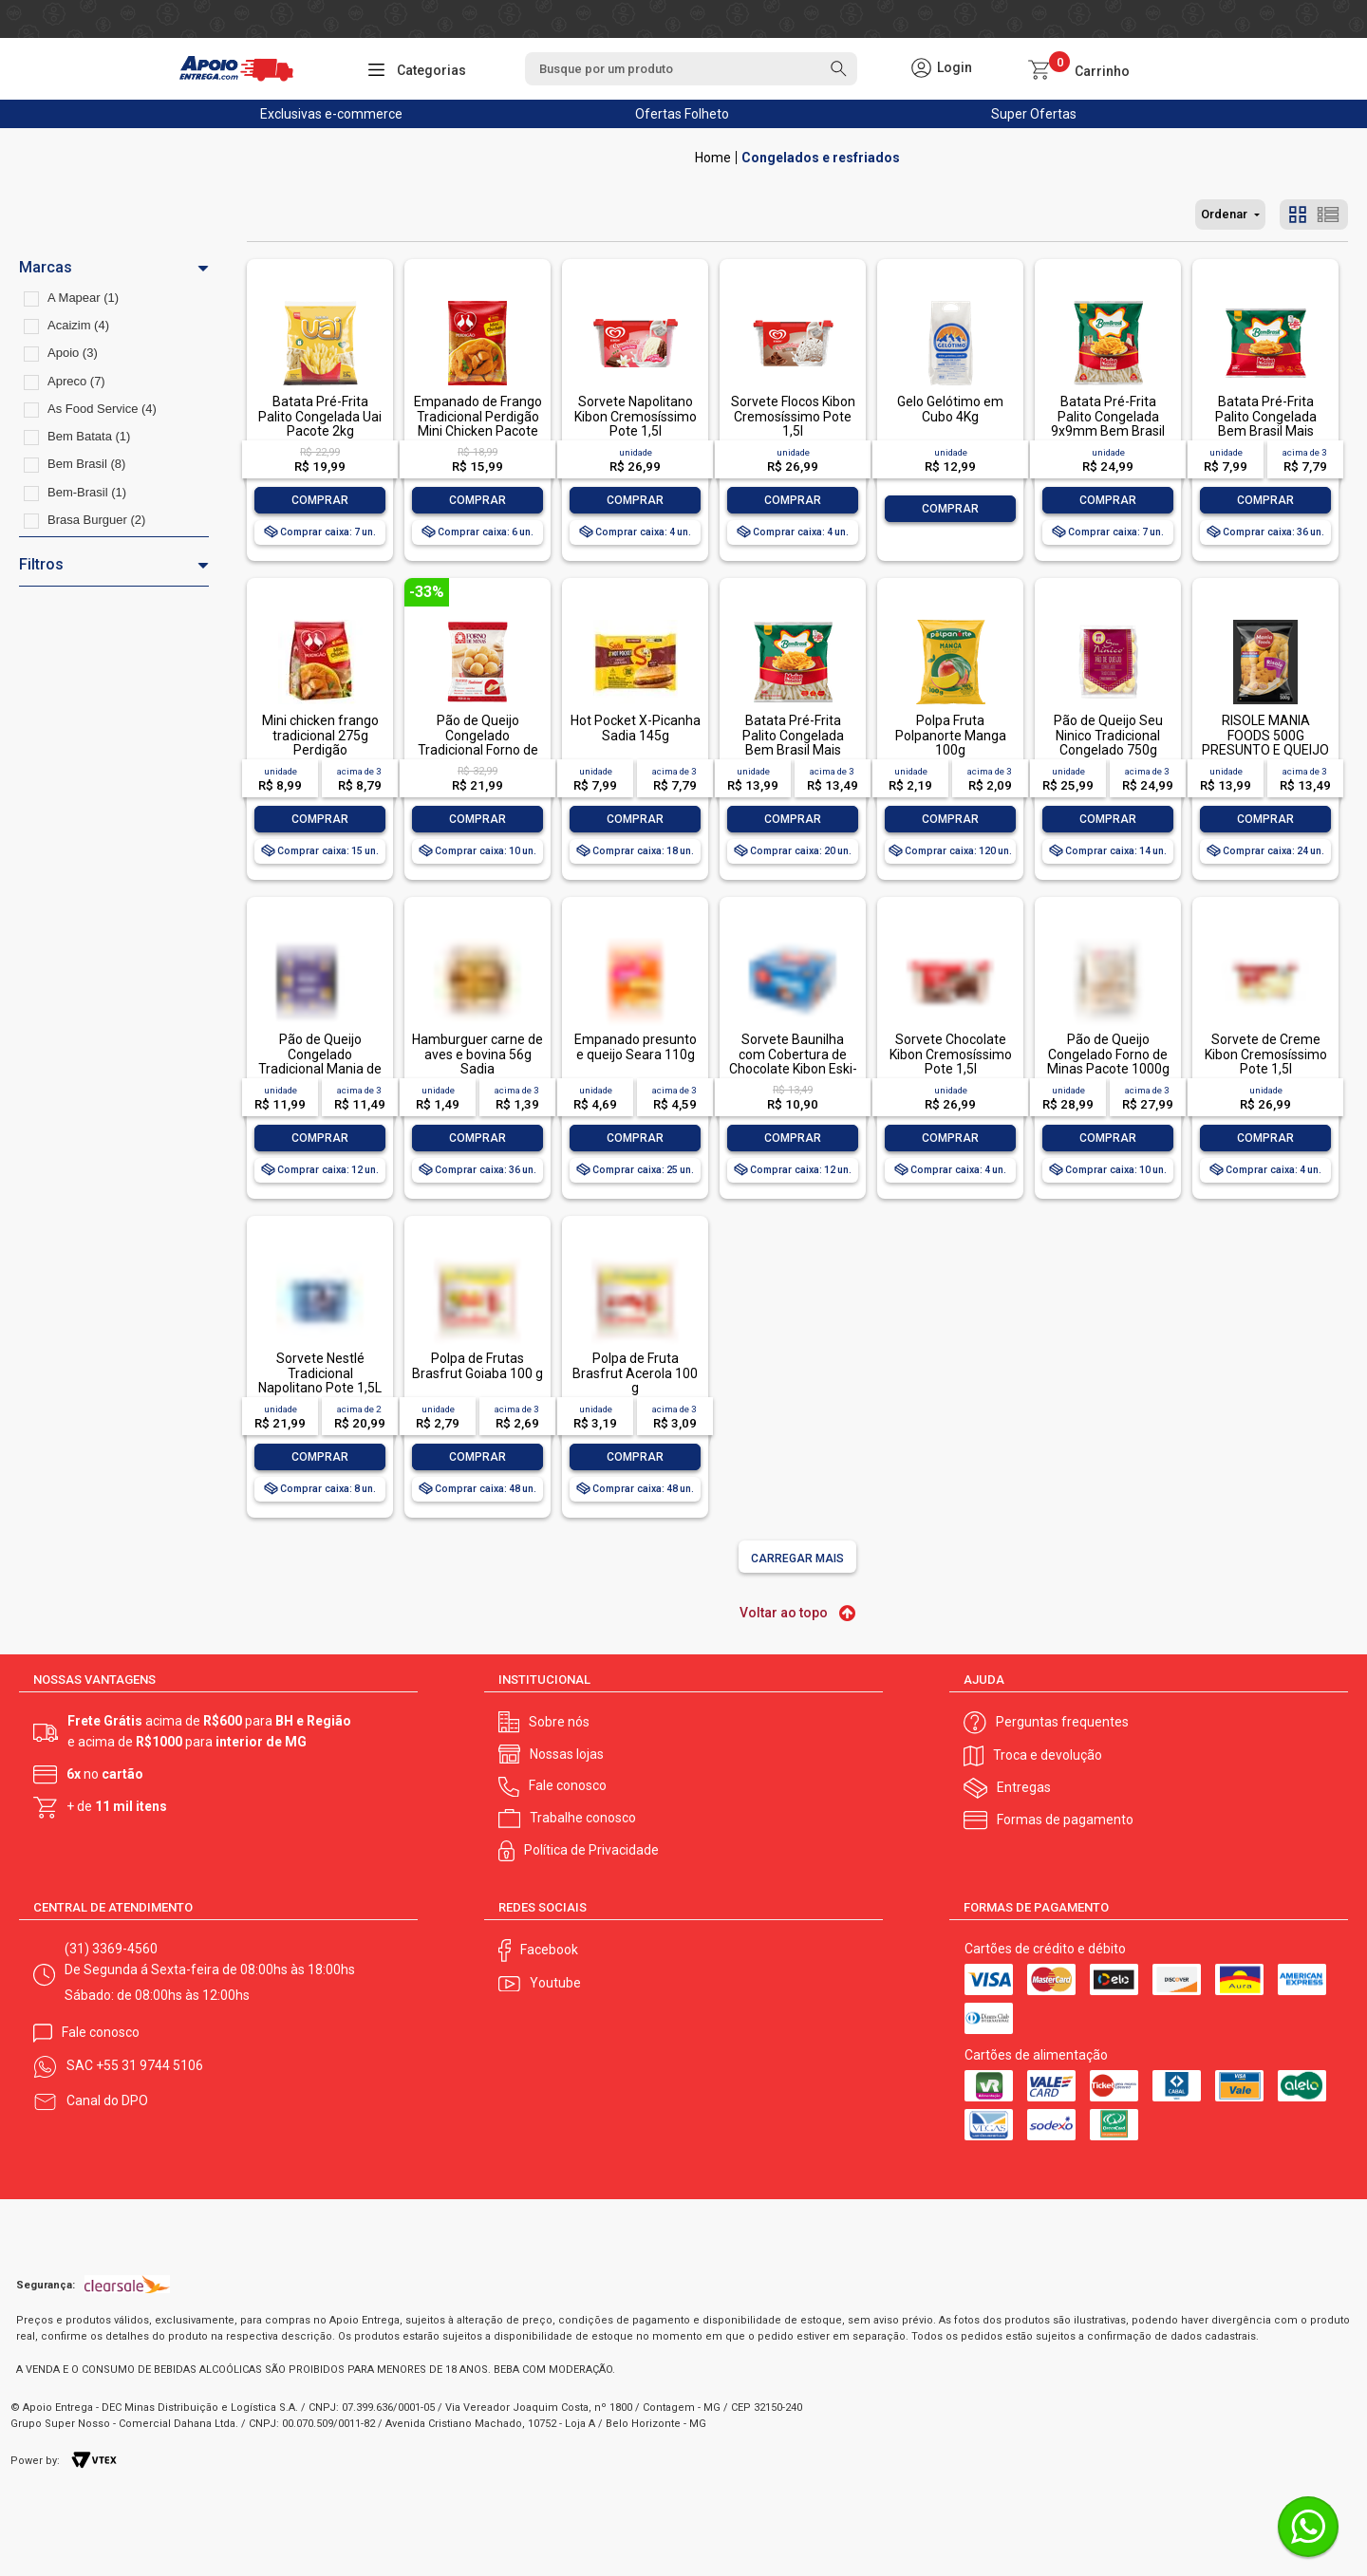 The image size is (1367, 2576). Describe the element at coordinates (149, 2065) in the screenshot. I see `+55 31 9744 5106` at that location.